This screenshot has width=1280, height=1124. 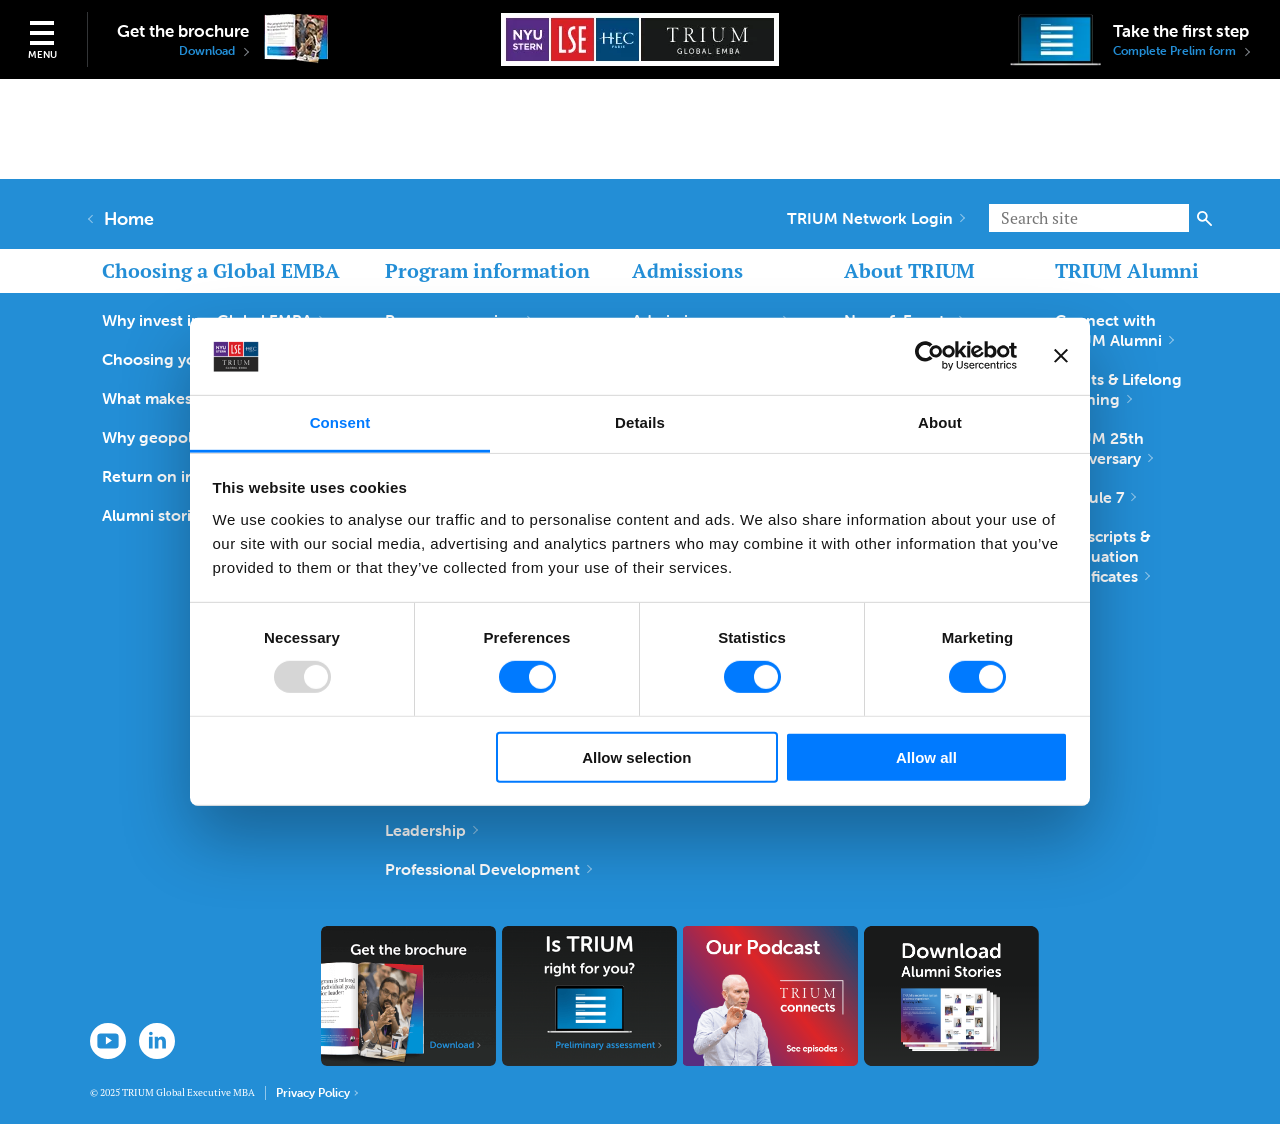 I want to click on Leadership, so click(x=431, y=830).